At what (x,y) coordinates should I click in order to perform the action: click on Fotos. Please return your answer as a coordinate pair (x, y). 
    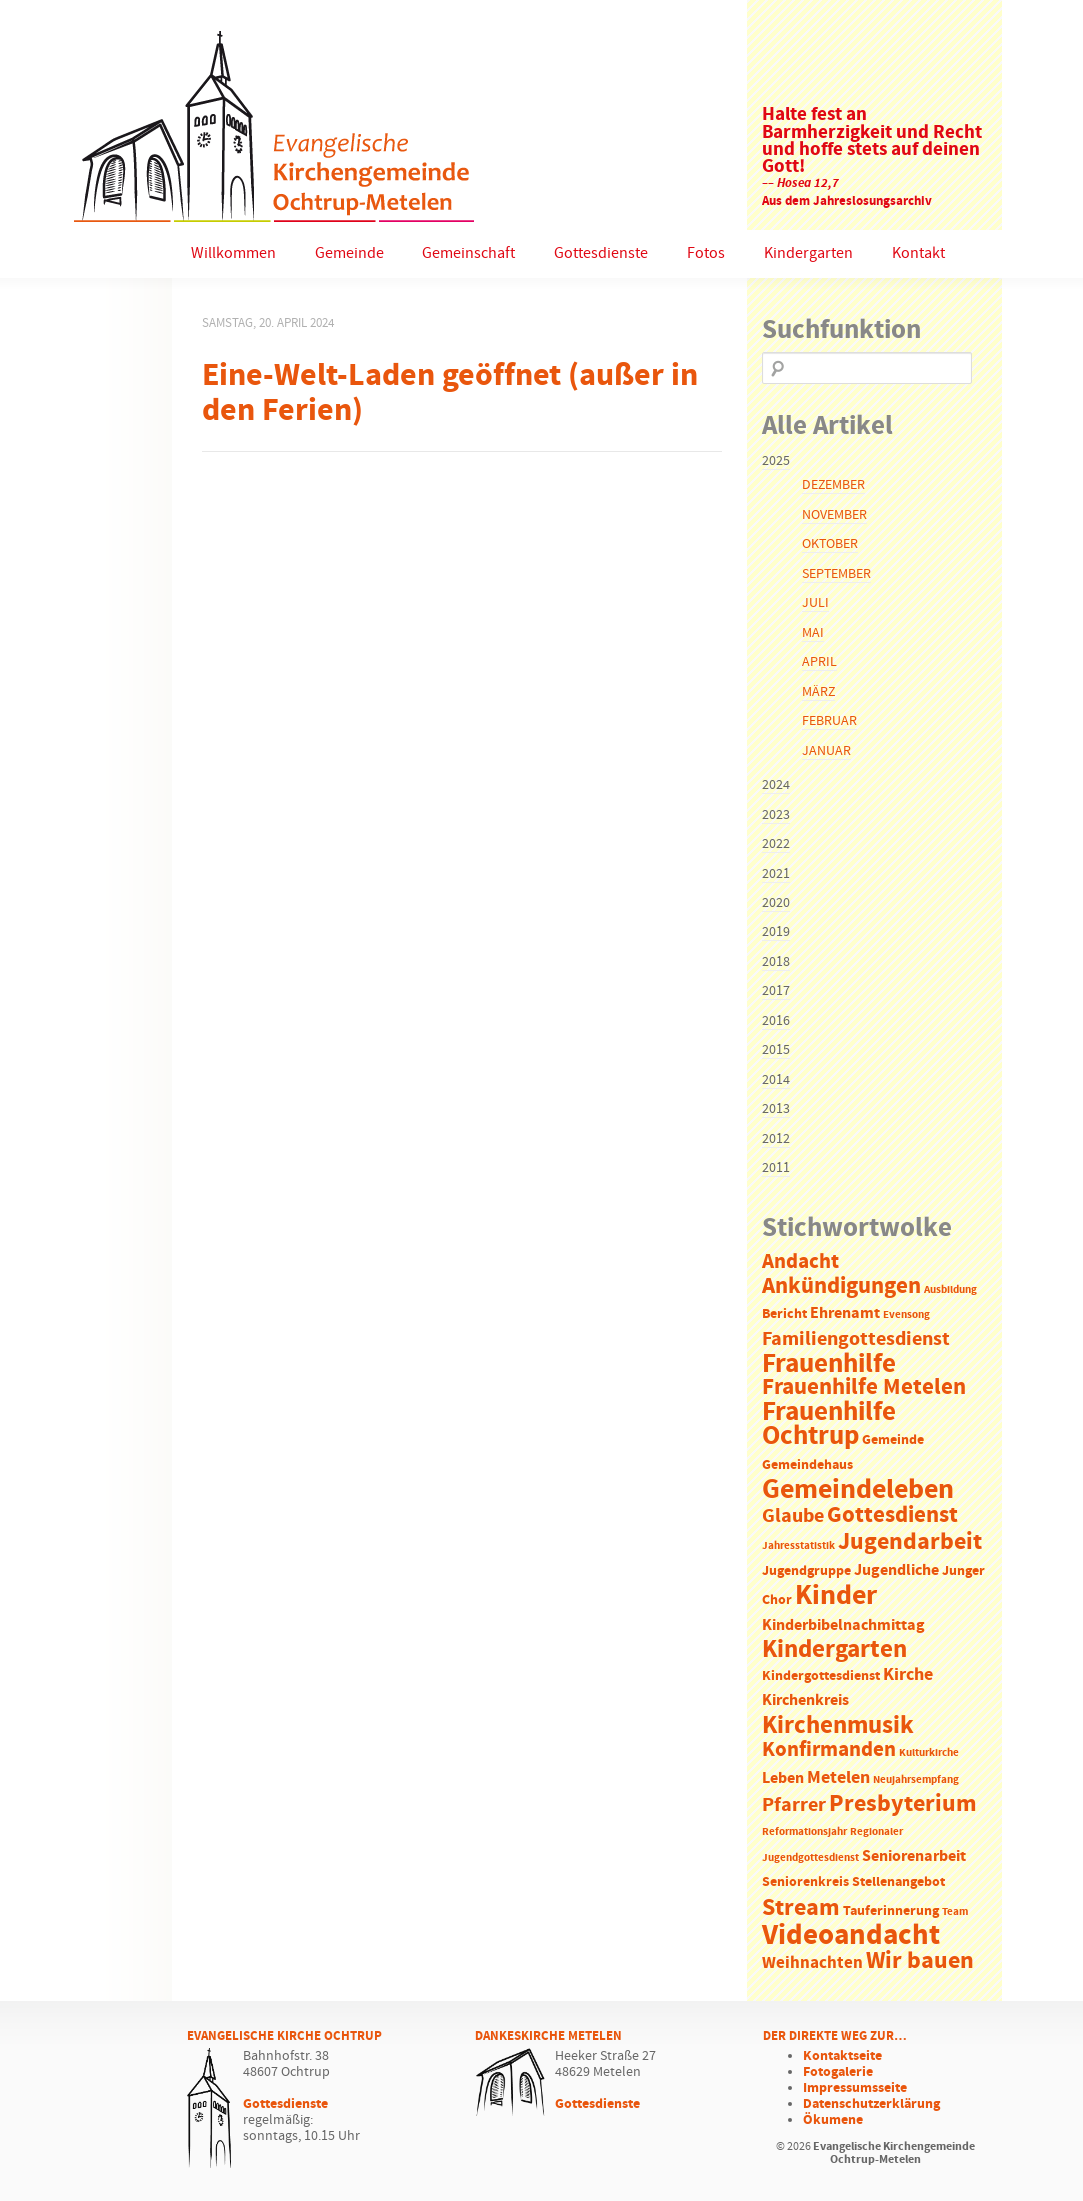
    Looking at the image, I should click on (706, 253).